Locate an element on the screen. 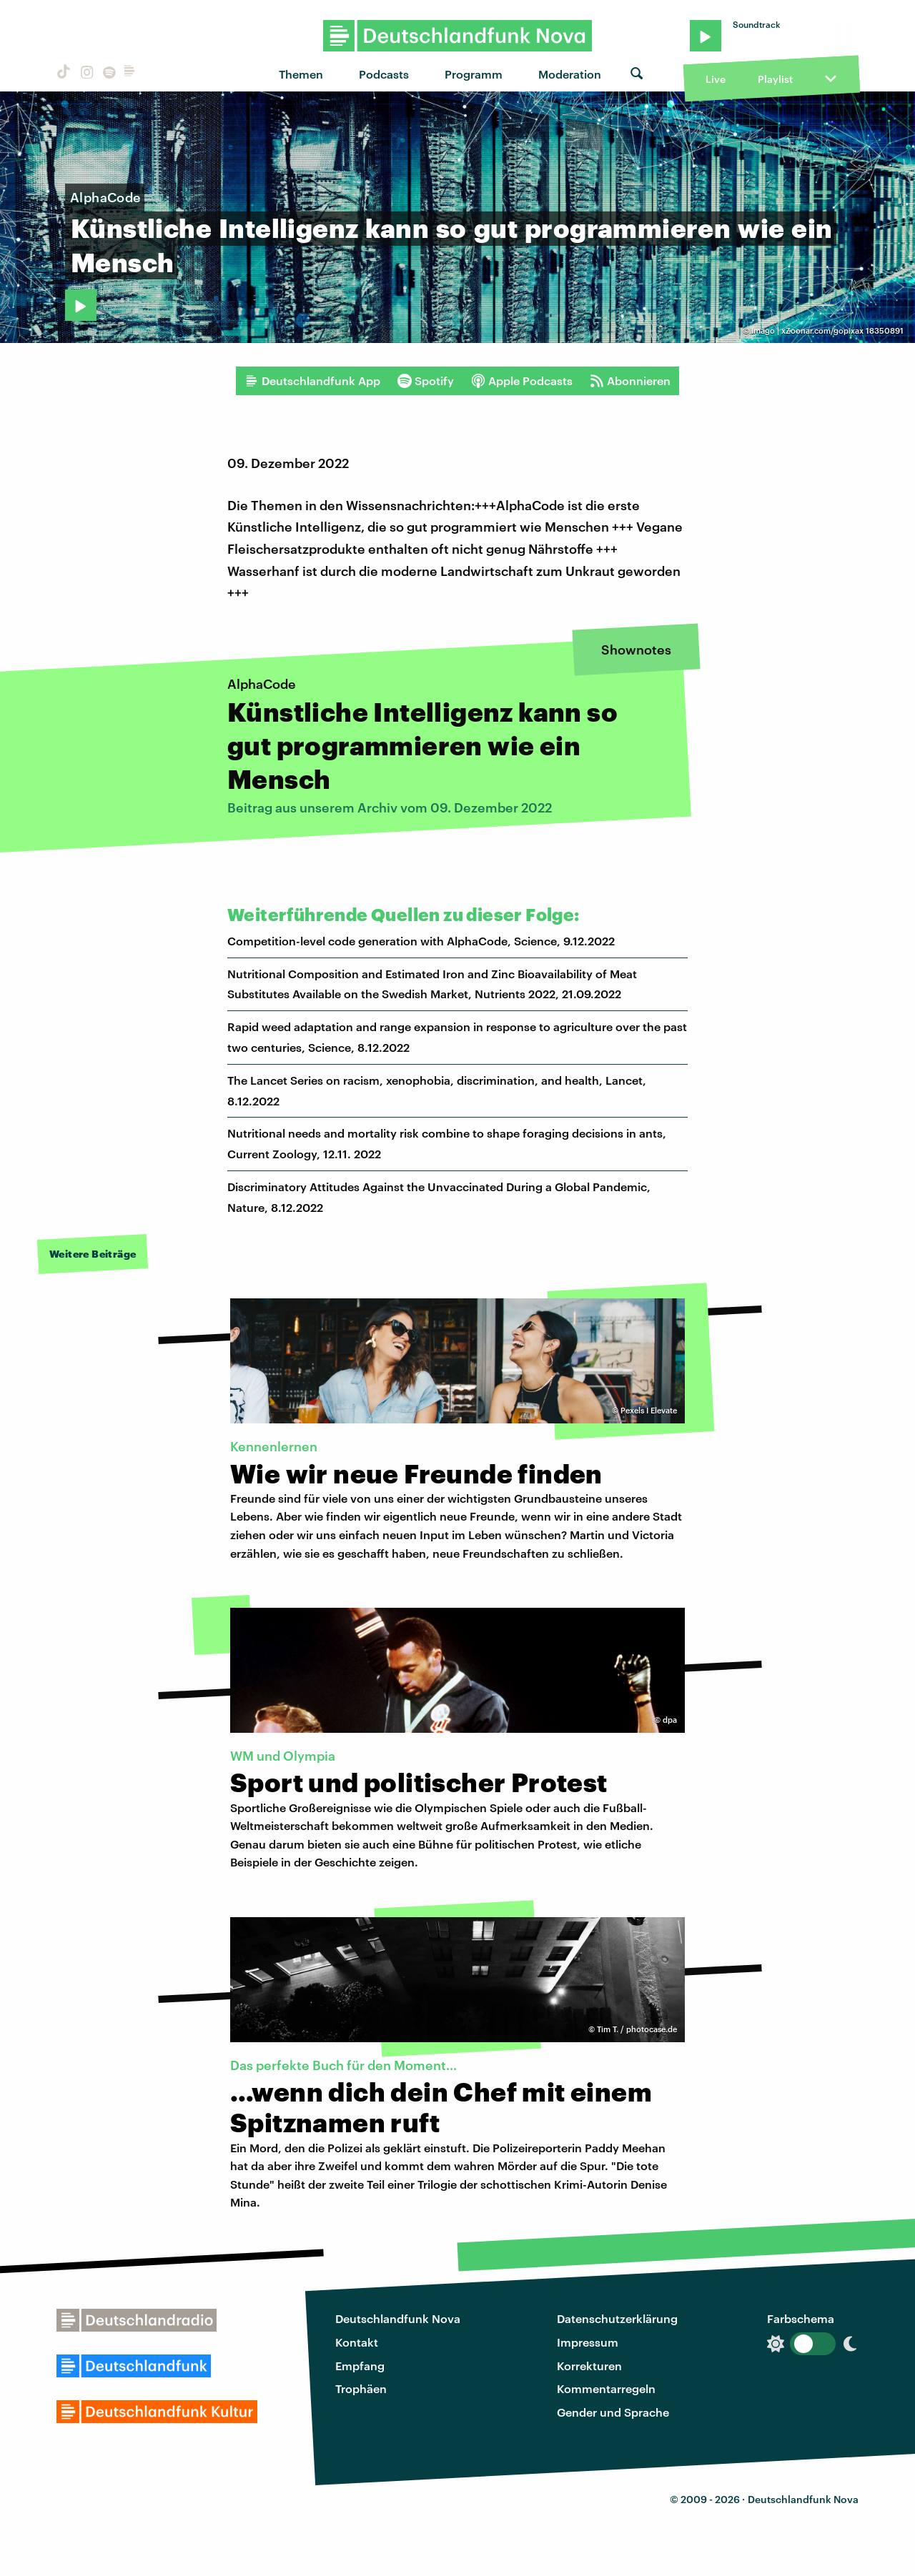  Empfang is located at coordinates (360, 2365).